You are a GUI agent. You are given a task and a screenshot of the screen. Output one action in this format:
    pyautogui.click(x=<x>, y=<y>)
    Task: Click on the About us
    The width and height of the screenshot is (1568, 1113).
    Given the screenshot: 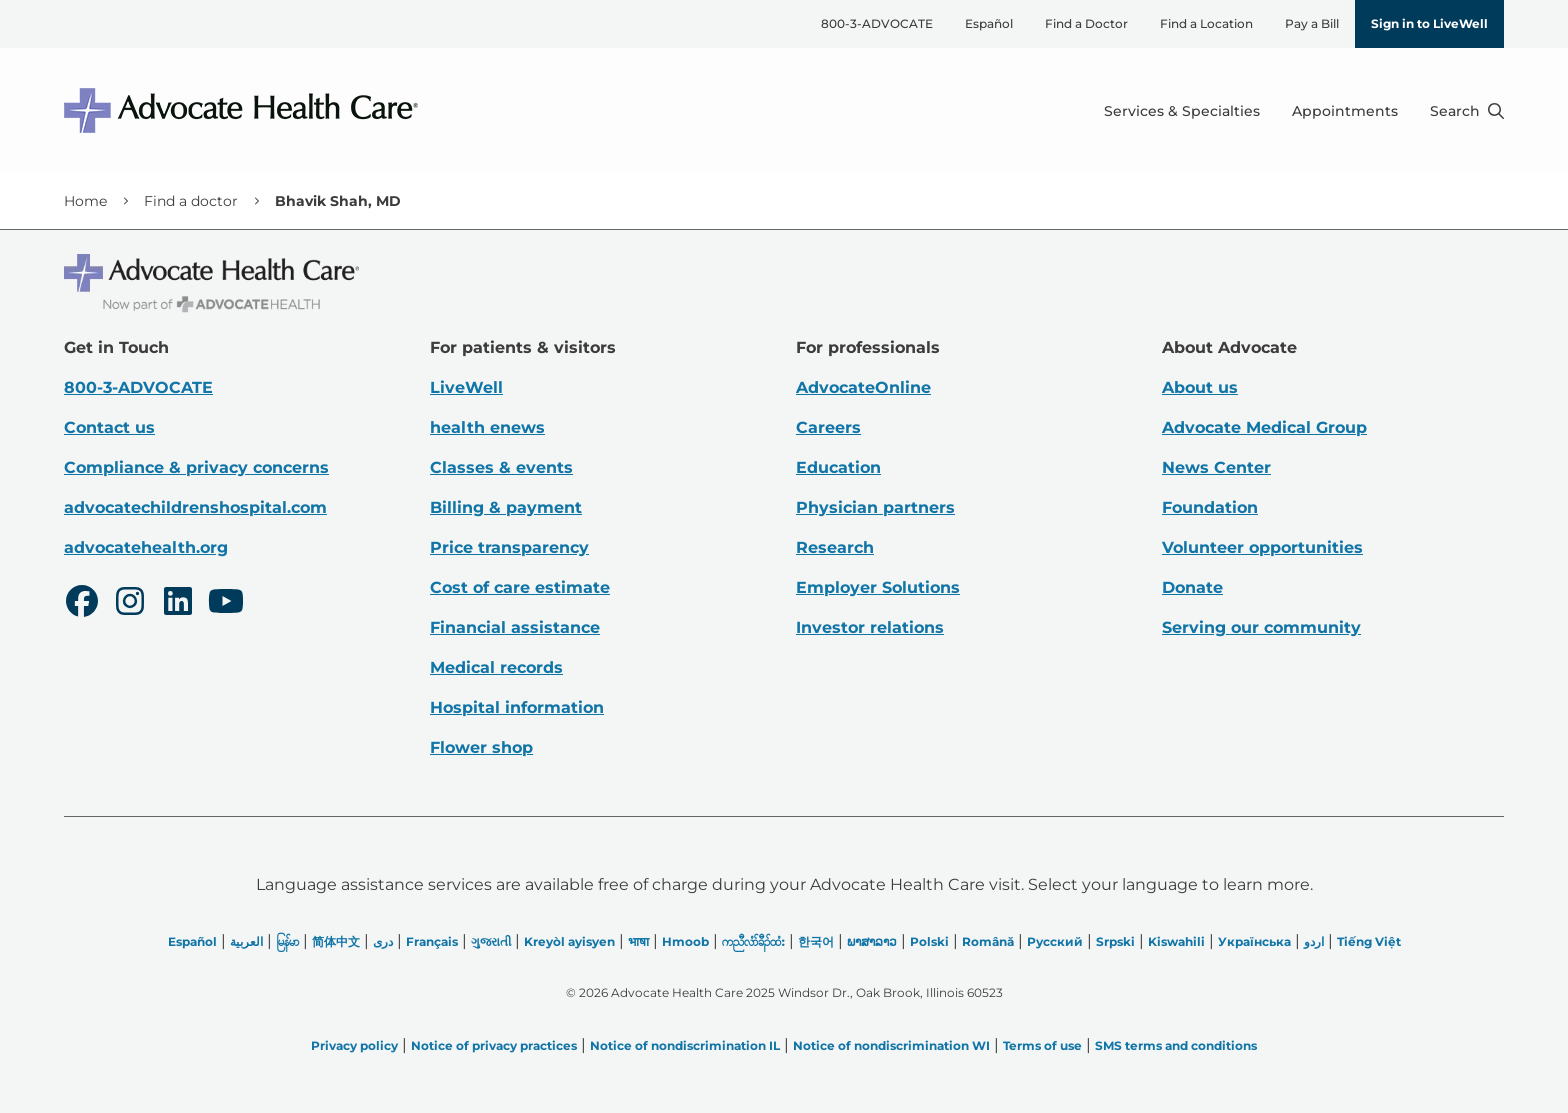 What is the action you would take?
    pyautogui.click(x=1200, y=387)
    